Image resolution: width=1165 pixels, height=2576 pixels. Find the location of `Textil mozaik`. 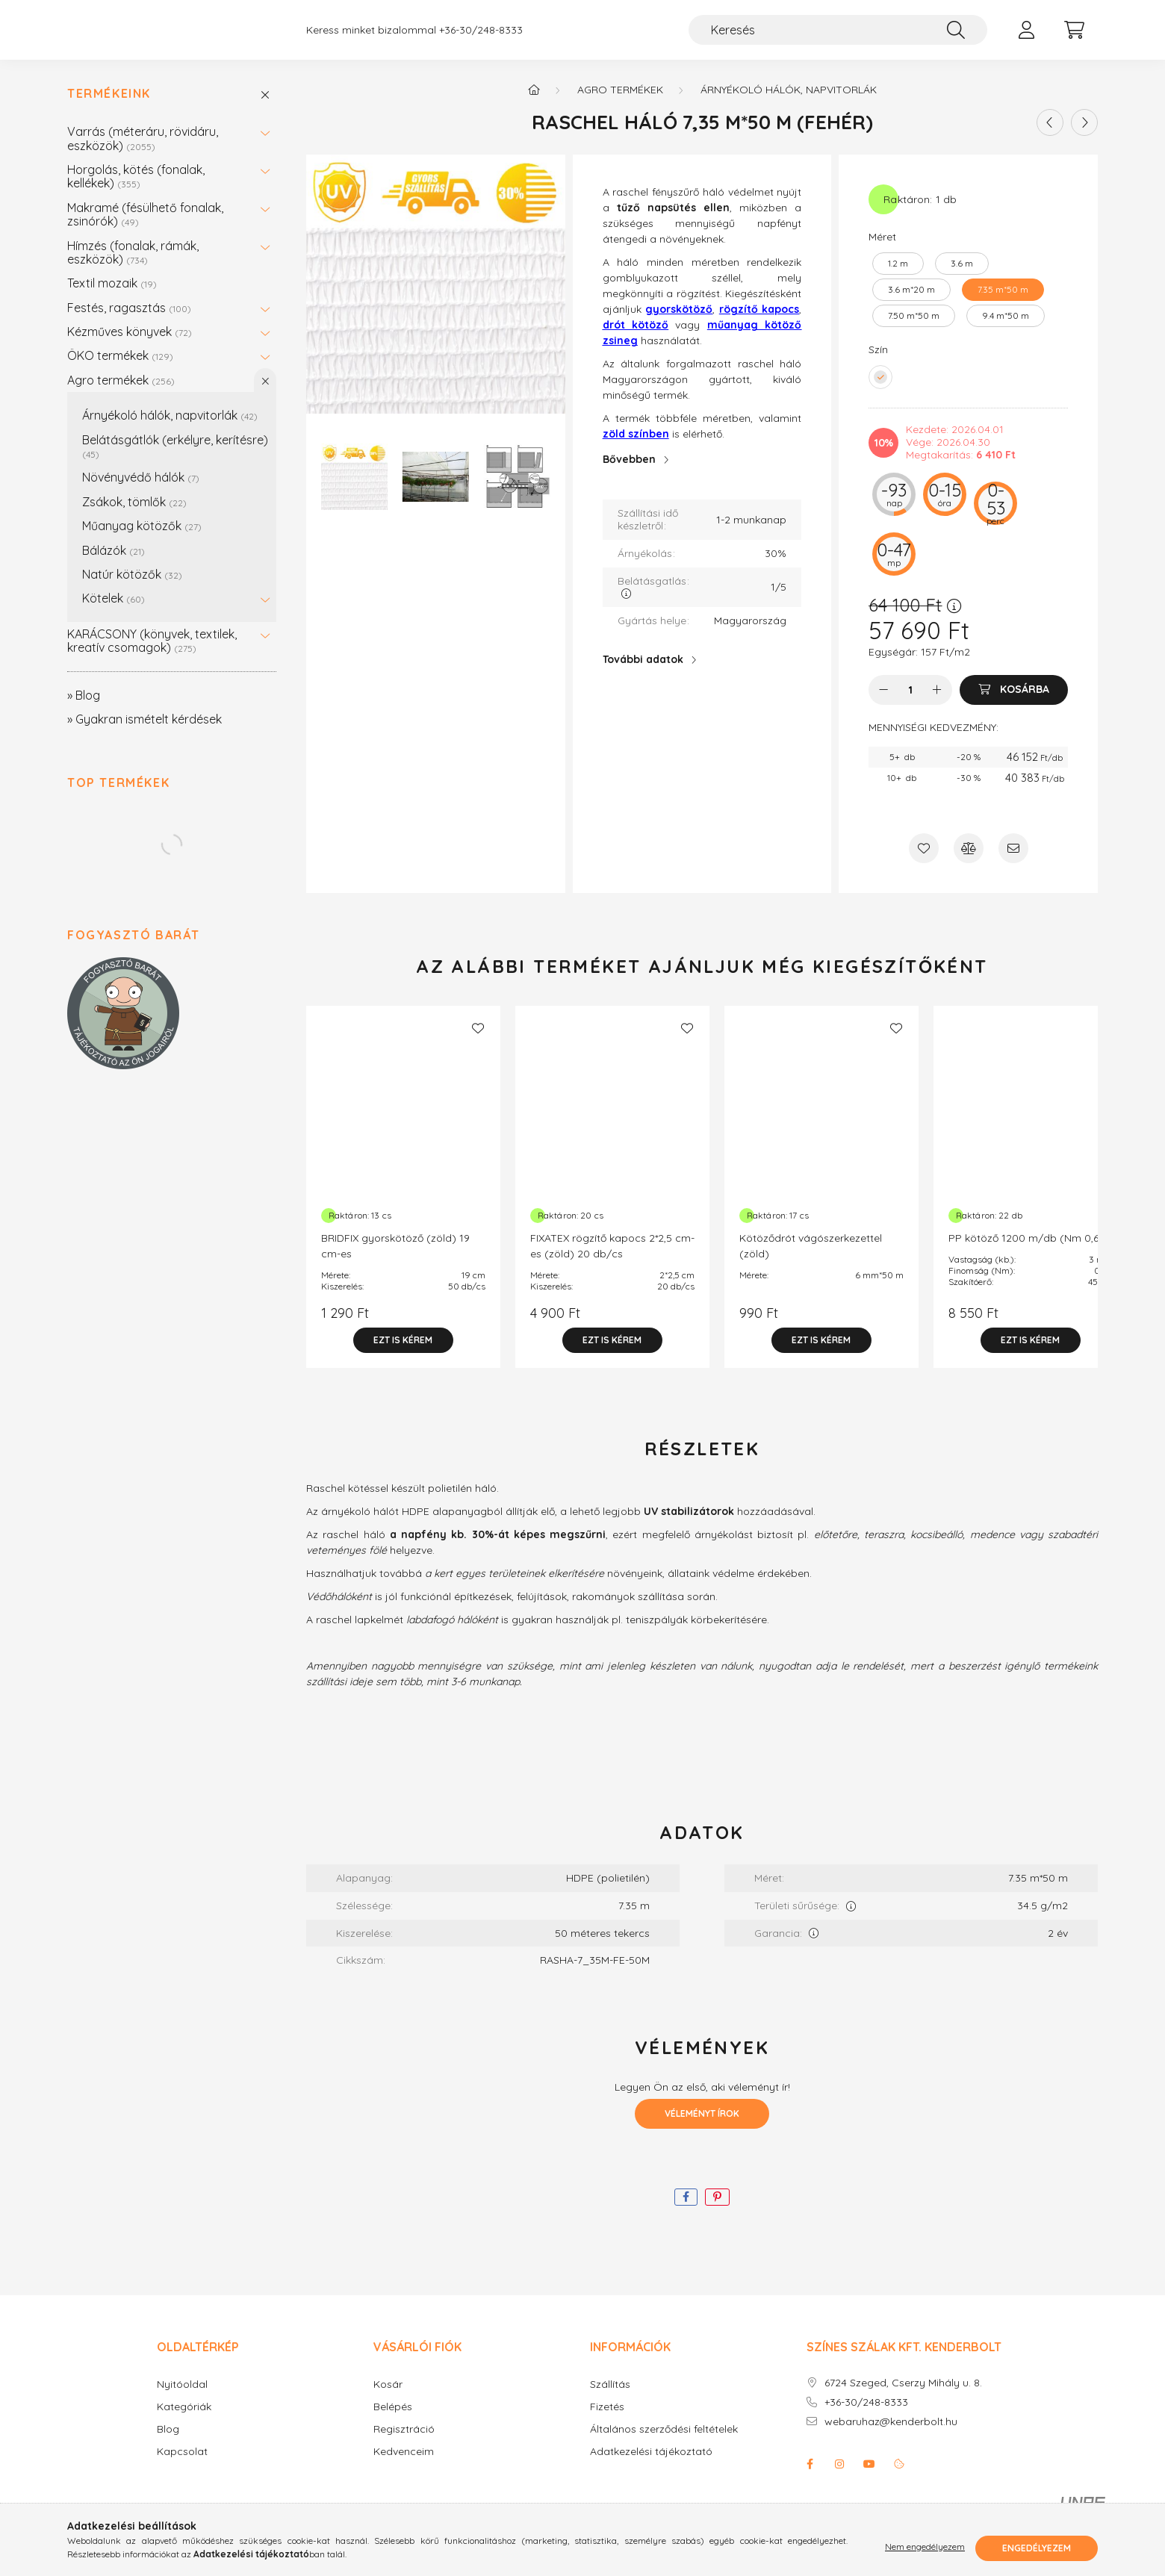

Textil mozaik is located at coordinates (112, 297).